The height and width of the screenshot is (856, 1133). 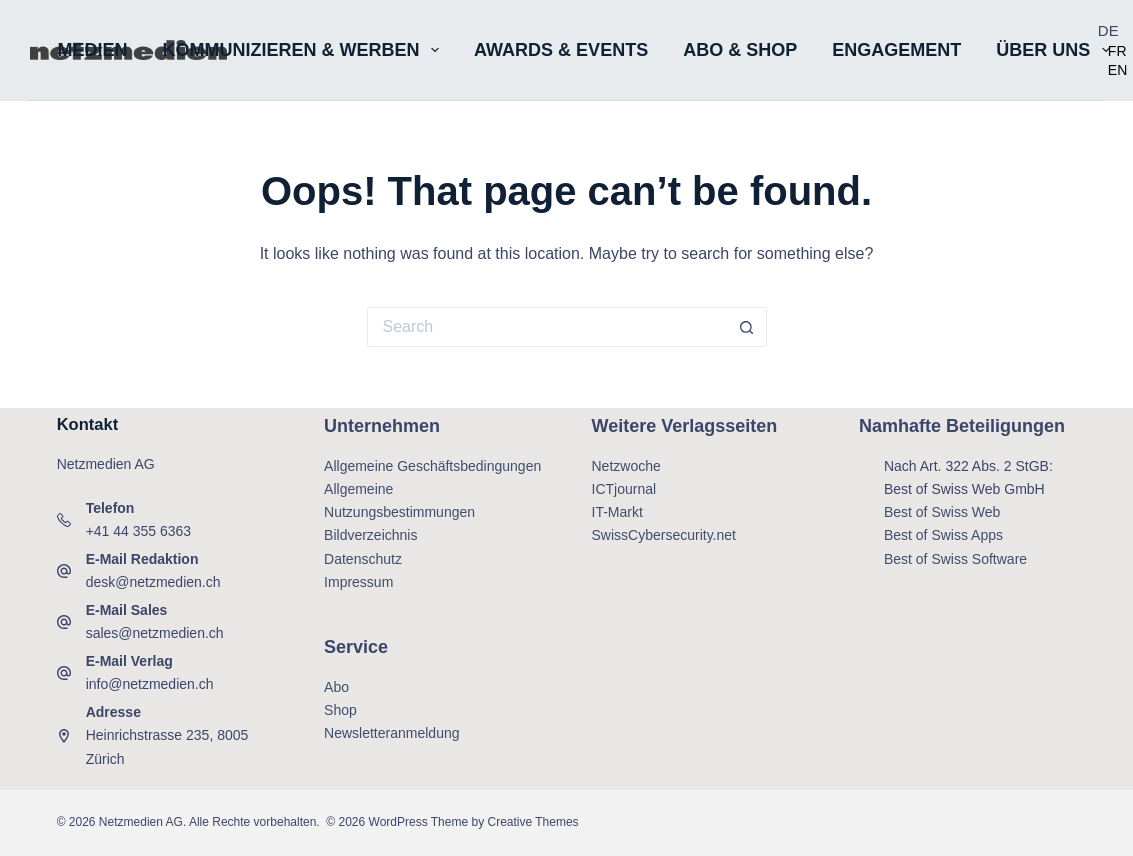 What do you see at coordinates (740, 50) in the screenshot?
I see `Abo & Shop` at bounding box center [740, 50].